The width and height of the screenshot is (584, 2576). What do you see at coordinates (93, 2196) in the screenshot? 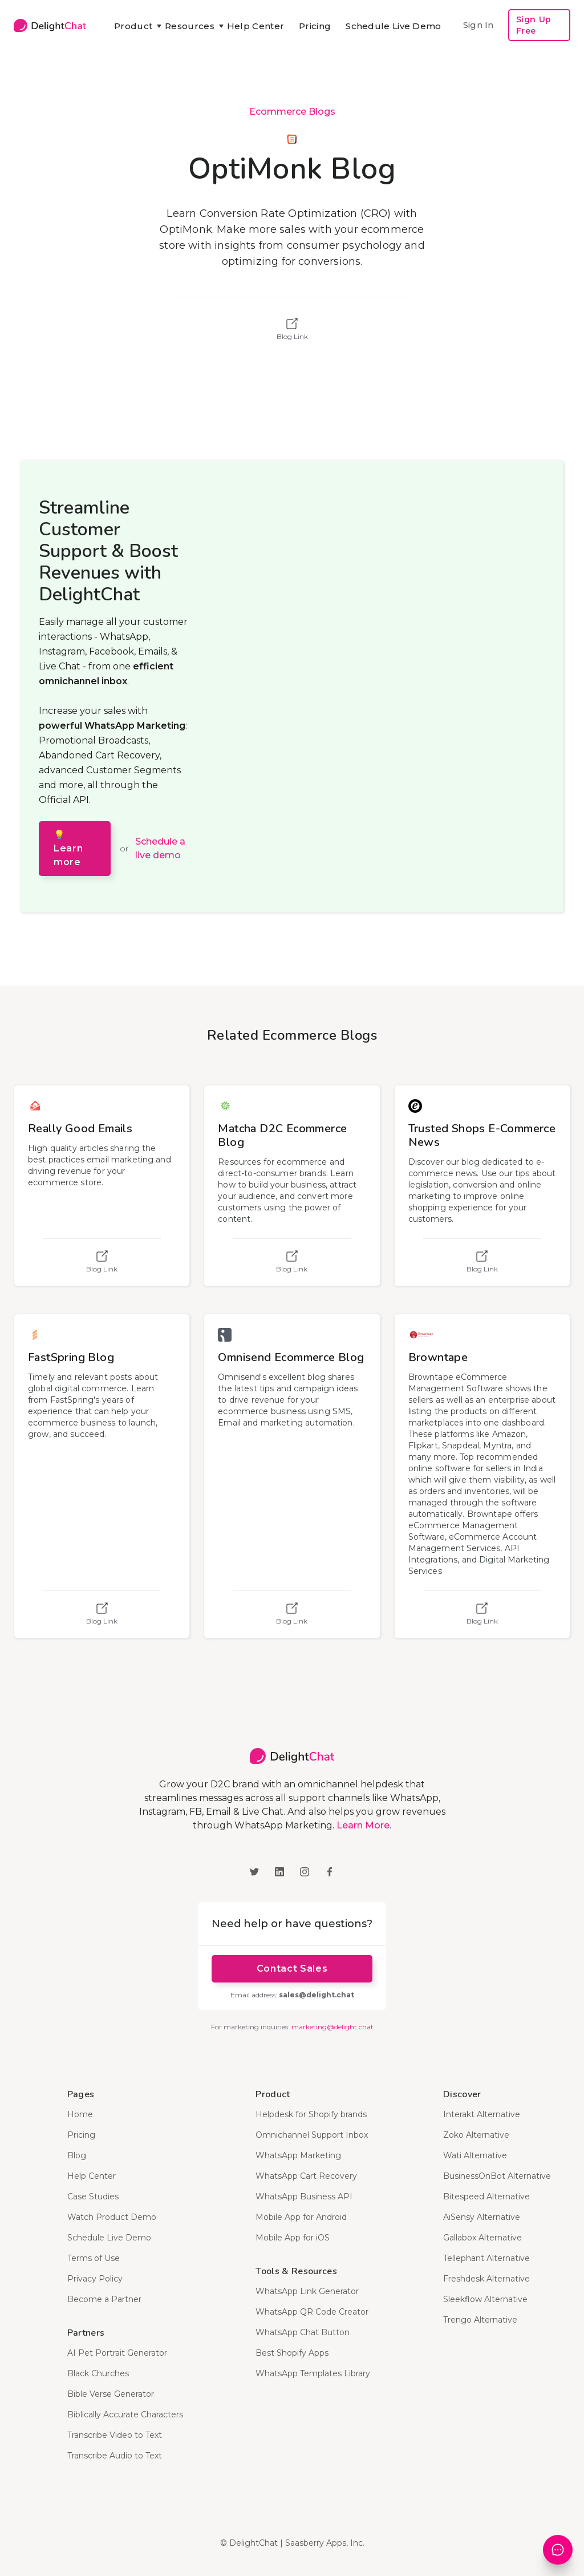
I see `Case Studies` at bounding box center [93, 2196].